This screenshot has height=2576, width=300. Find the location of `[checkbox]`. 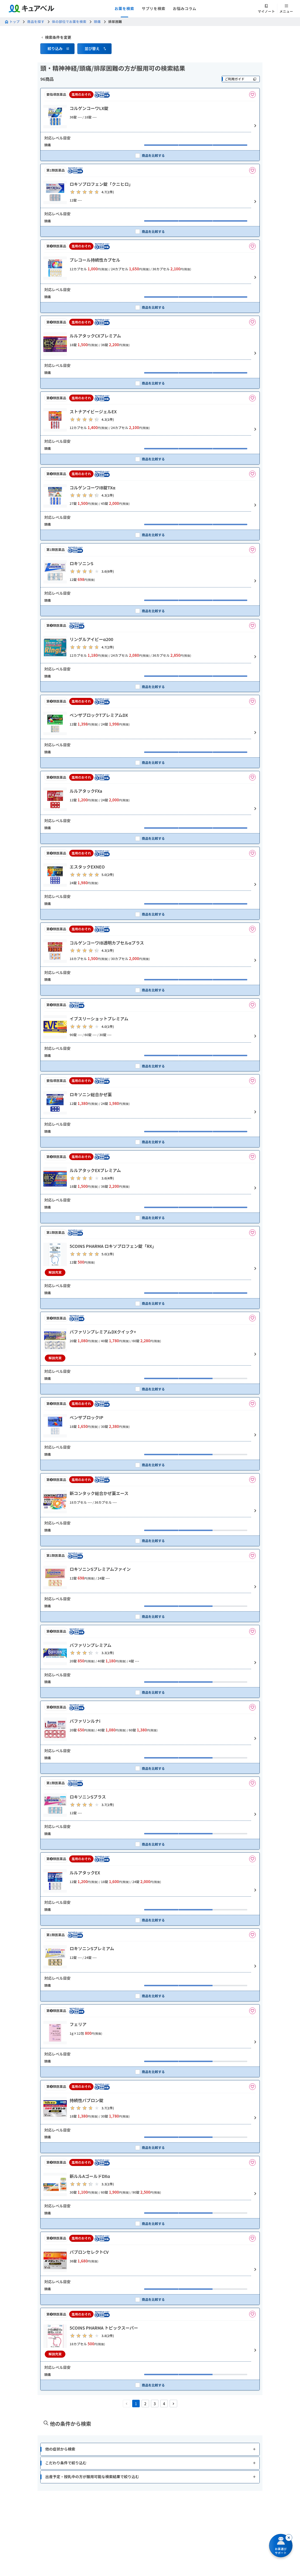

[checkbox] is located at coordinates (150, 155).